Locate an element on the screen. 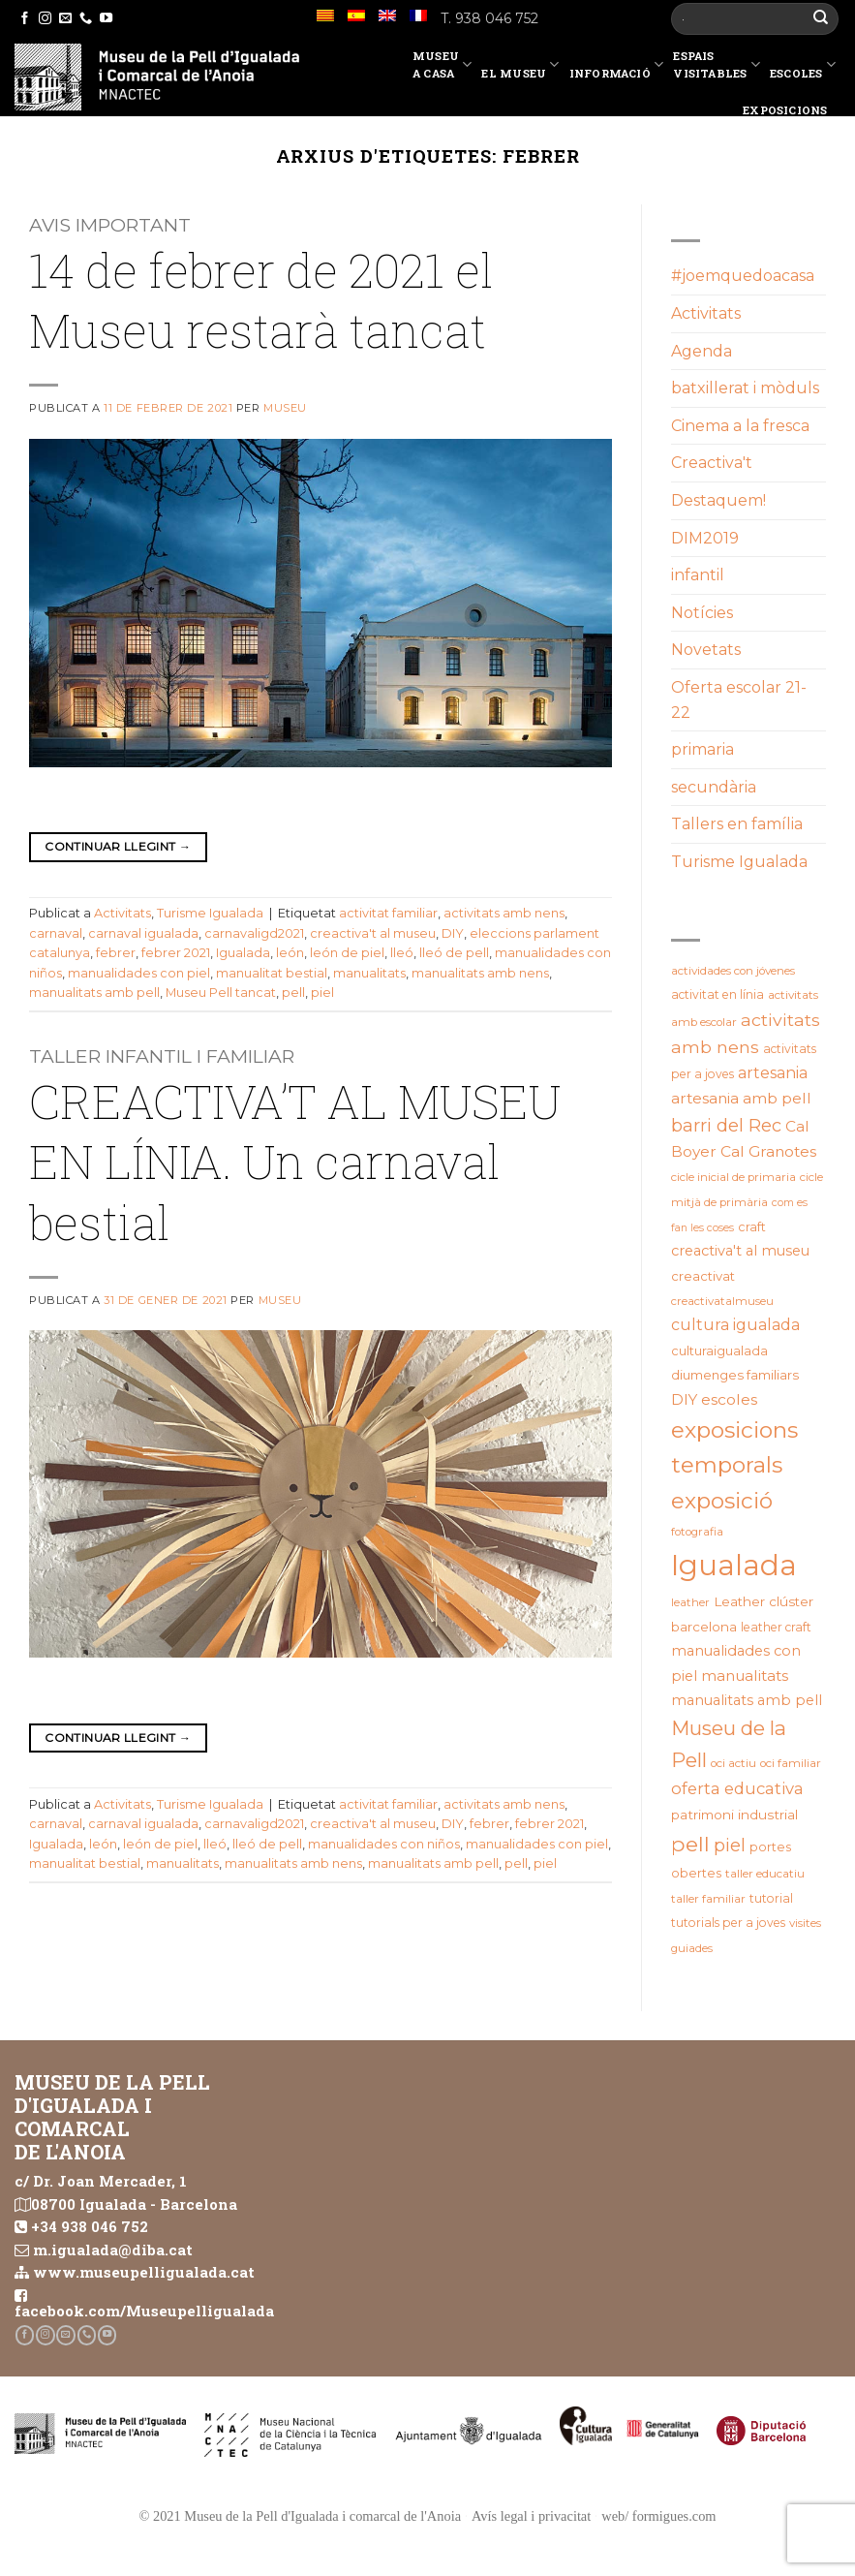  barri del Rec [barri del Rec (46 elements)] is located at coordinates (726, 1125).